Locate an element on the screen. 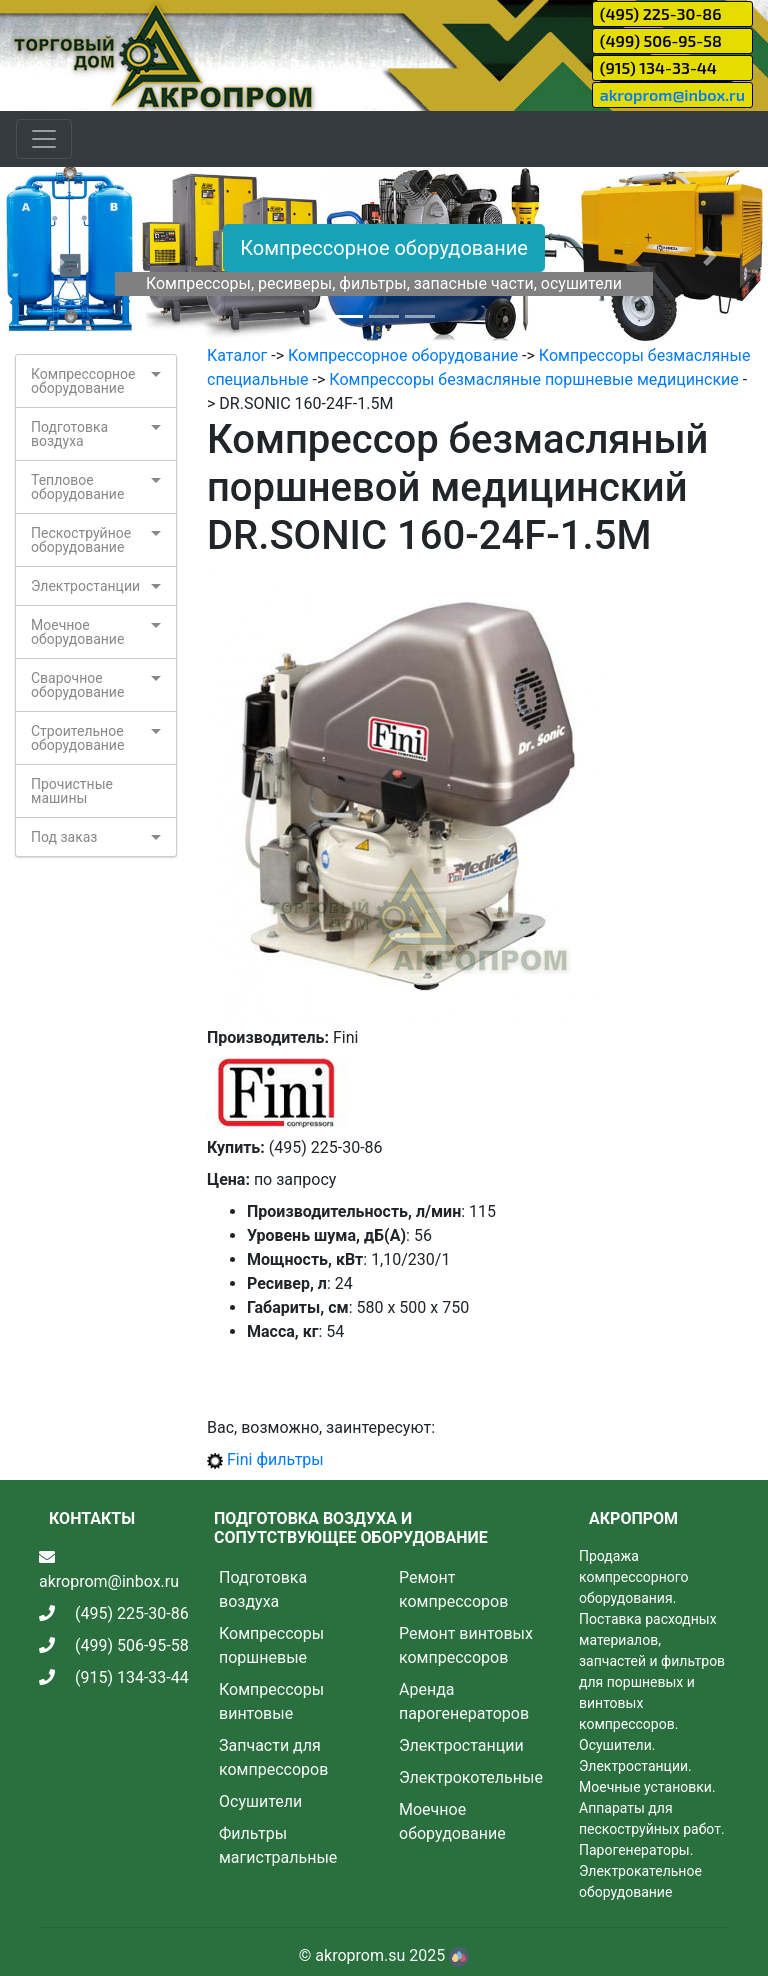 The image size is (768, 1976). Под заказ is located at coordinates (64, 837).